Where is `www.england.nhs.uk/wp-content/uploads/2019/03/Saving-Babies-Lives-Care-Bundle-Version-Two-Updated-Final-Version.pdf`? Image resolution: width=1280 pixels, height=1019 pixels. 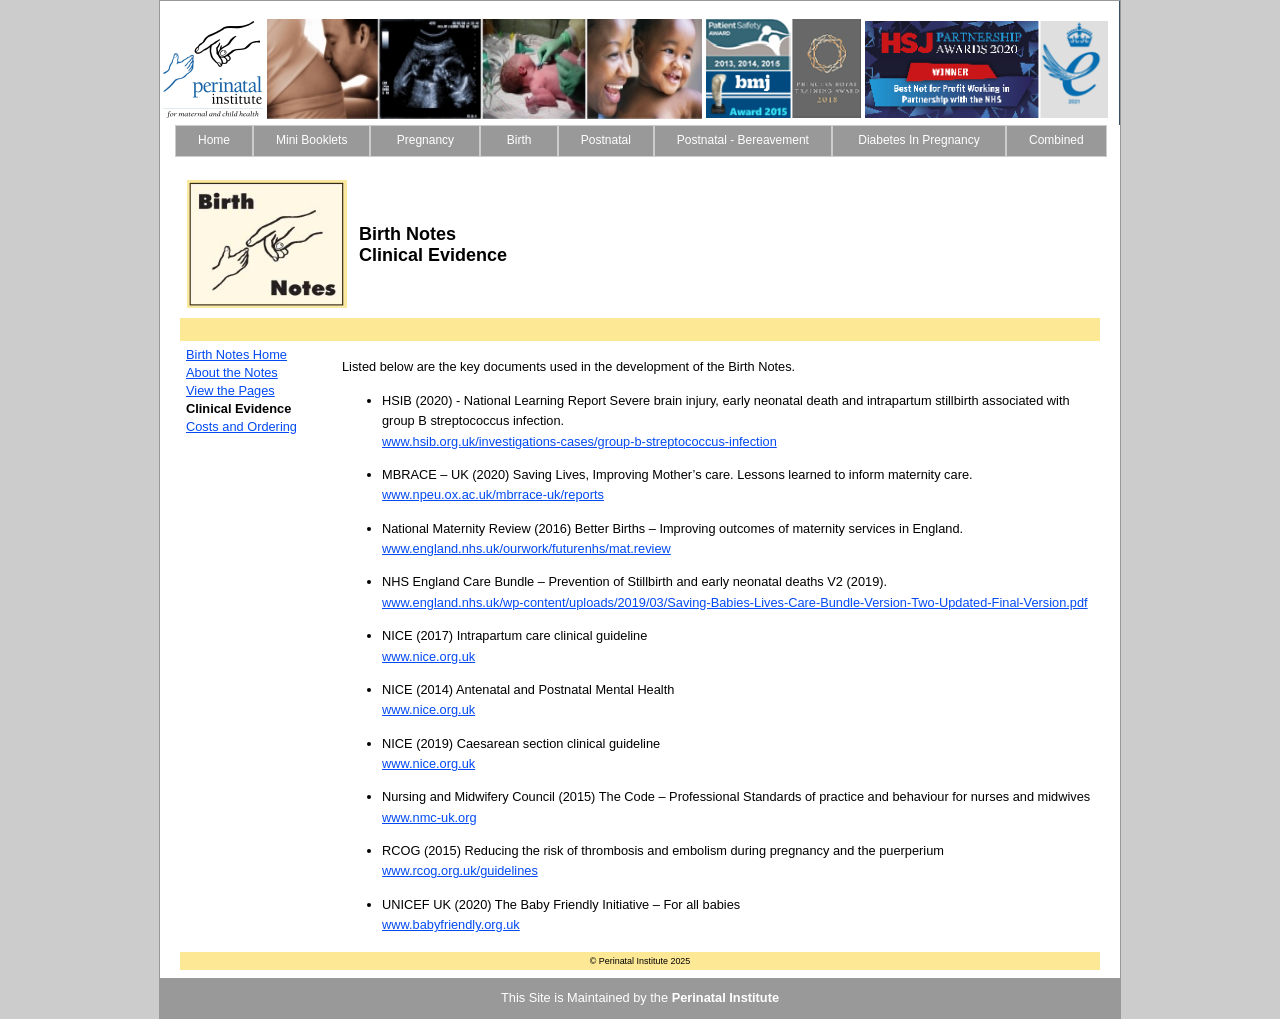
www.england.nhs.uk/wp-content/uploads/2019/03/Saving-Babies-Lives-Care-Bundle-Version-Two-Updated-Final-Version.pdf is located at coordinates (735, 602).